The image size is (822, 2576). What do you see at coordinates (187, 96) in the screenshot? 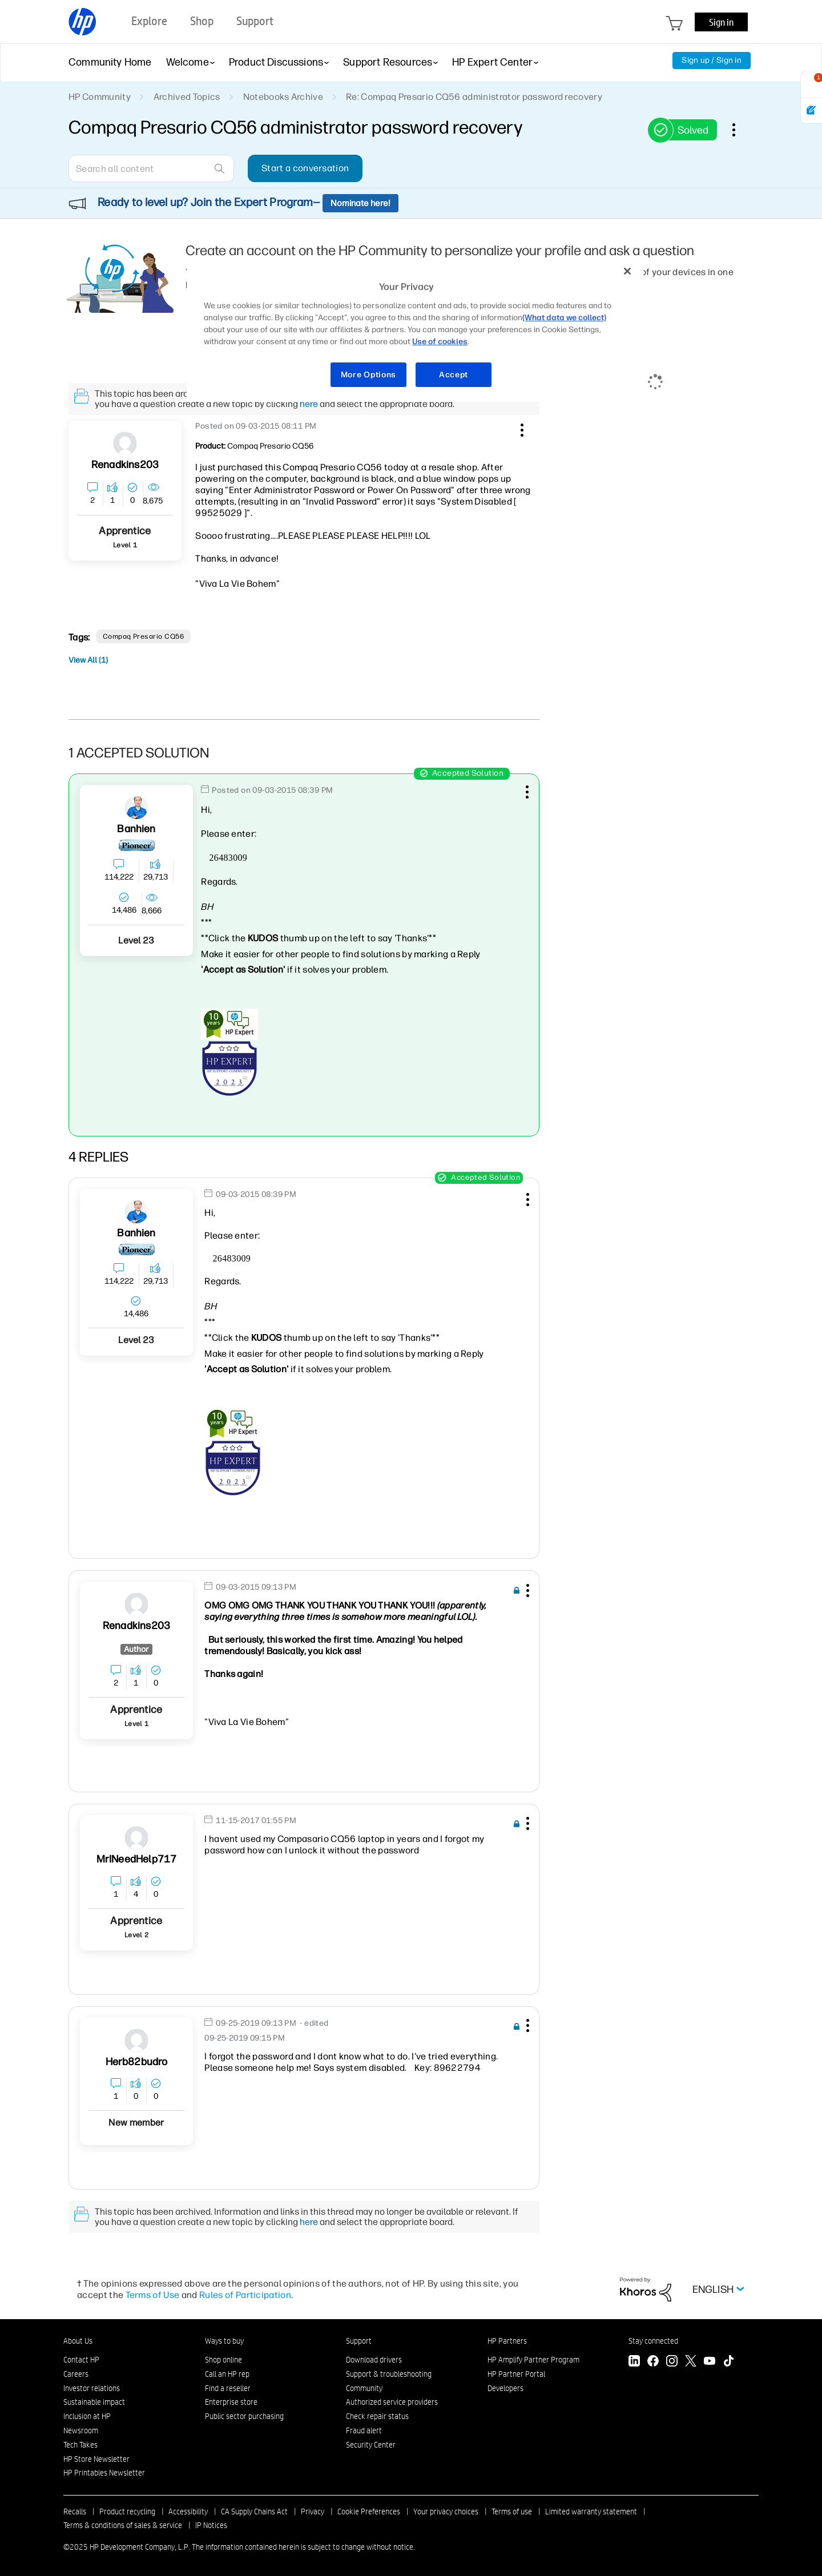
I see `Archived Topics` at bounding box center [187, 96].